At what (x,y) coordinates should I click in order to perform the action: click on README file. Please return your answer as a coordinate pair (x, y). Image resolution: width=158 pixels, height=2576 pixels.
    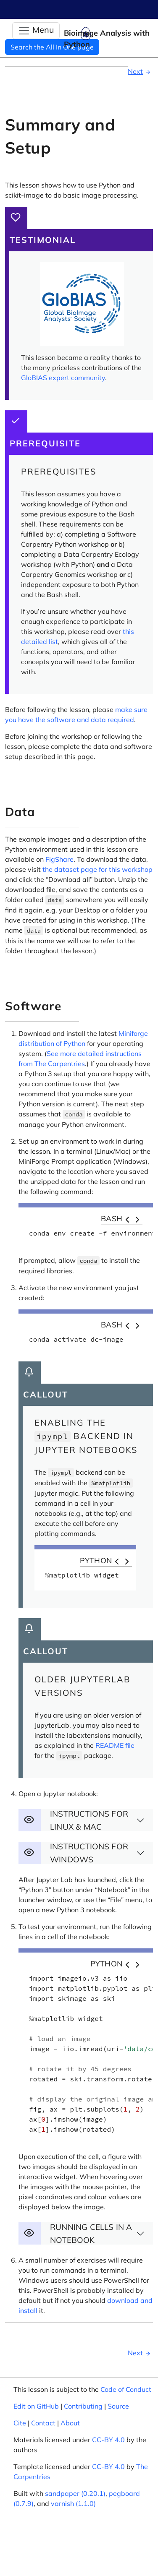
    Looking at the image, I should click on (114, 1745).